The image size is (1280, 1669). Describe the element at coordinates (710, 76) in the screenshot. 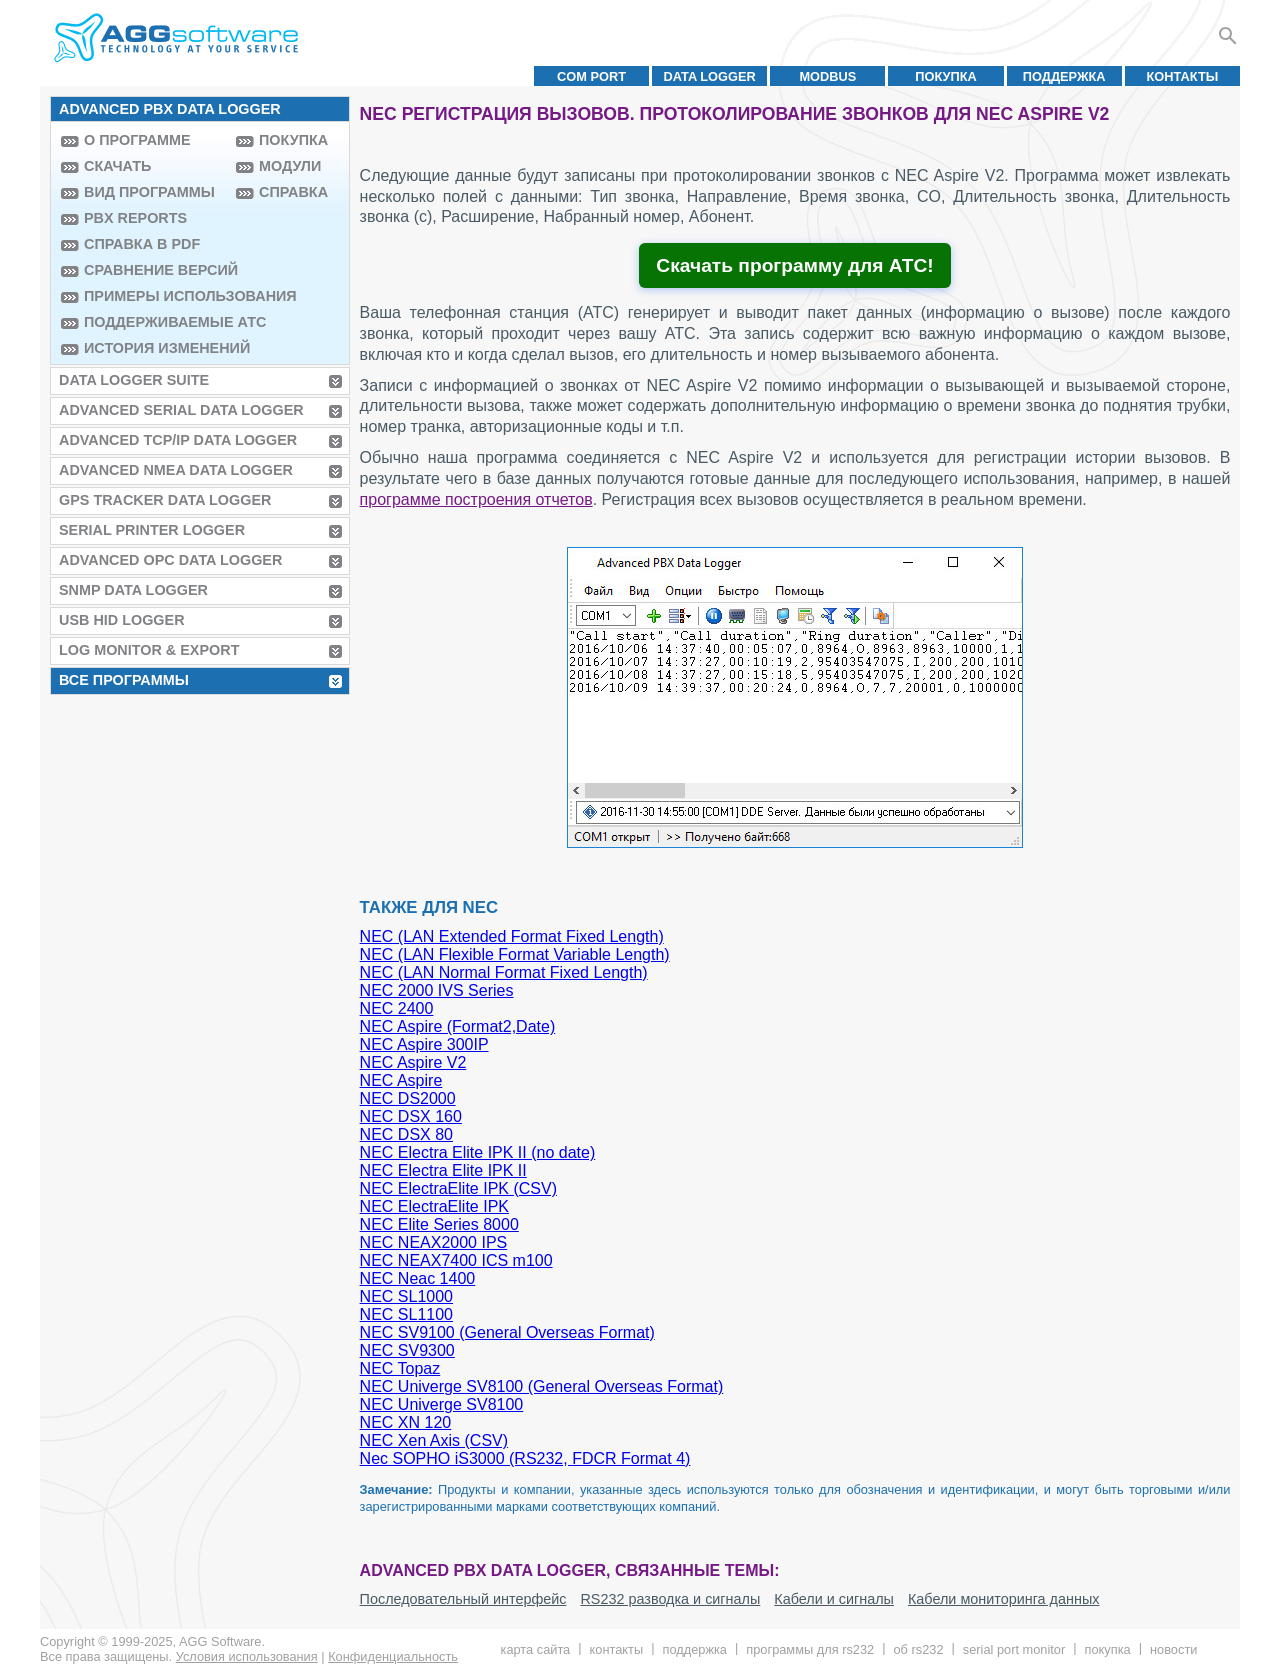

I see `Data Logger` at that location.